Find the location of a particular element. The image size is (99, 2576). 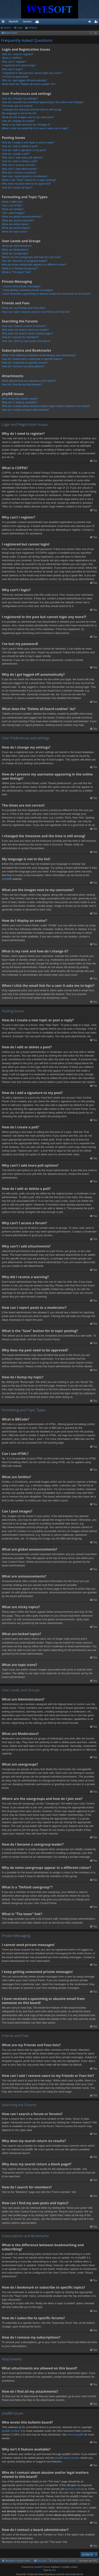

The times are not correct! is located at coordinates (17, 105).